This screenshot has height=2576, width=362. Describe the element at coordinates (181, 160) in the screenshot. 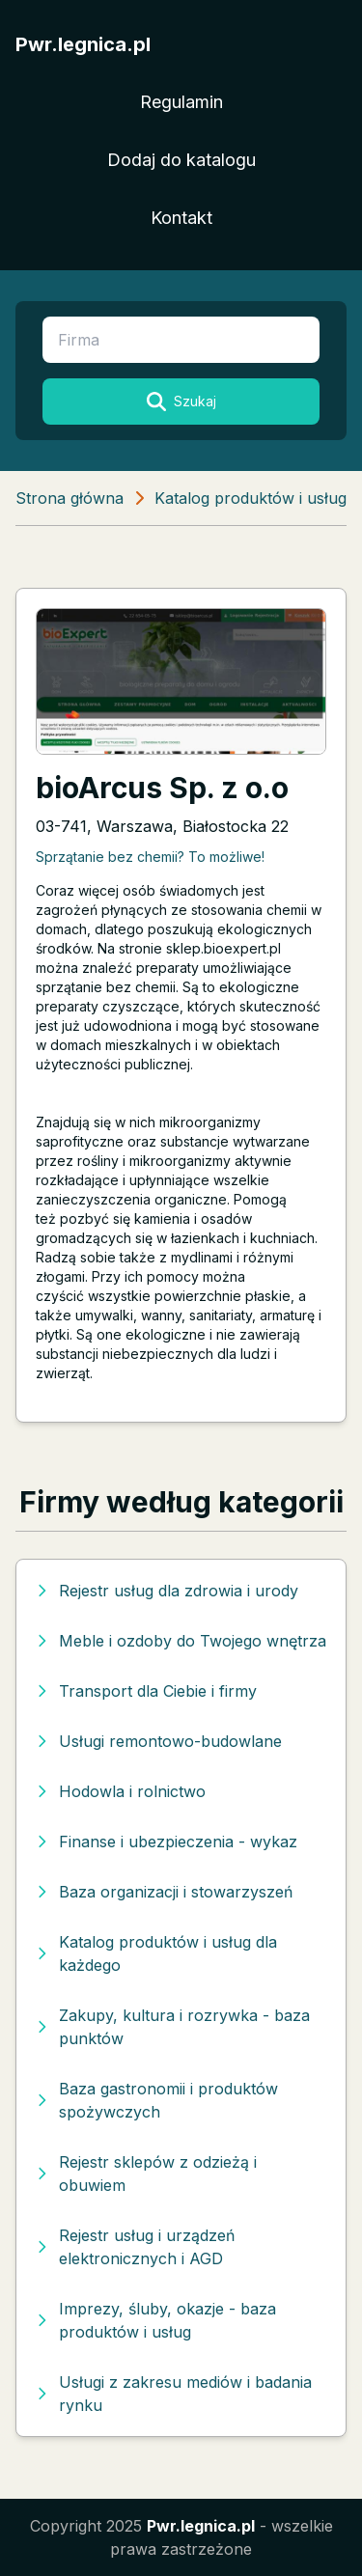

I see `Dodaj do katalogu` at that location.